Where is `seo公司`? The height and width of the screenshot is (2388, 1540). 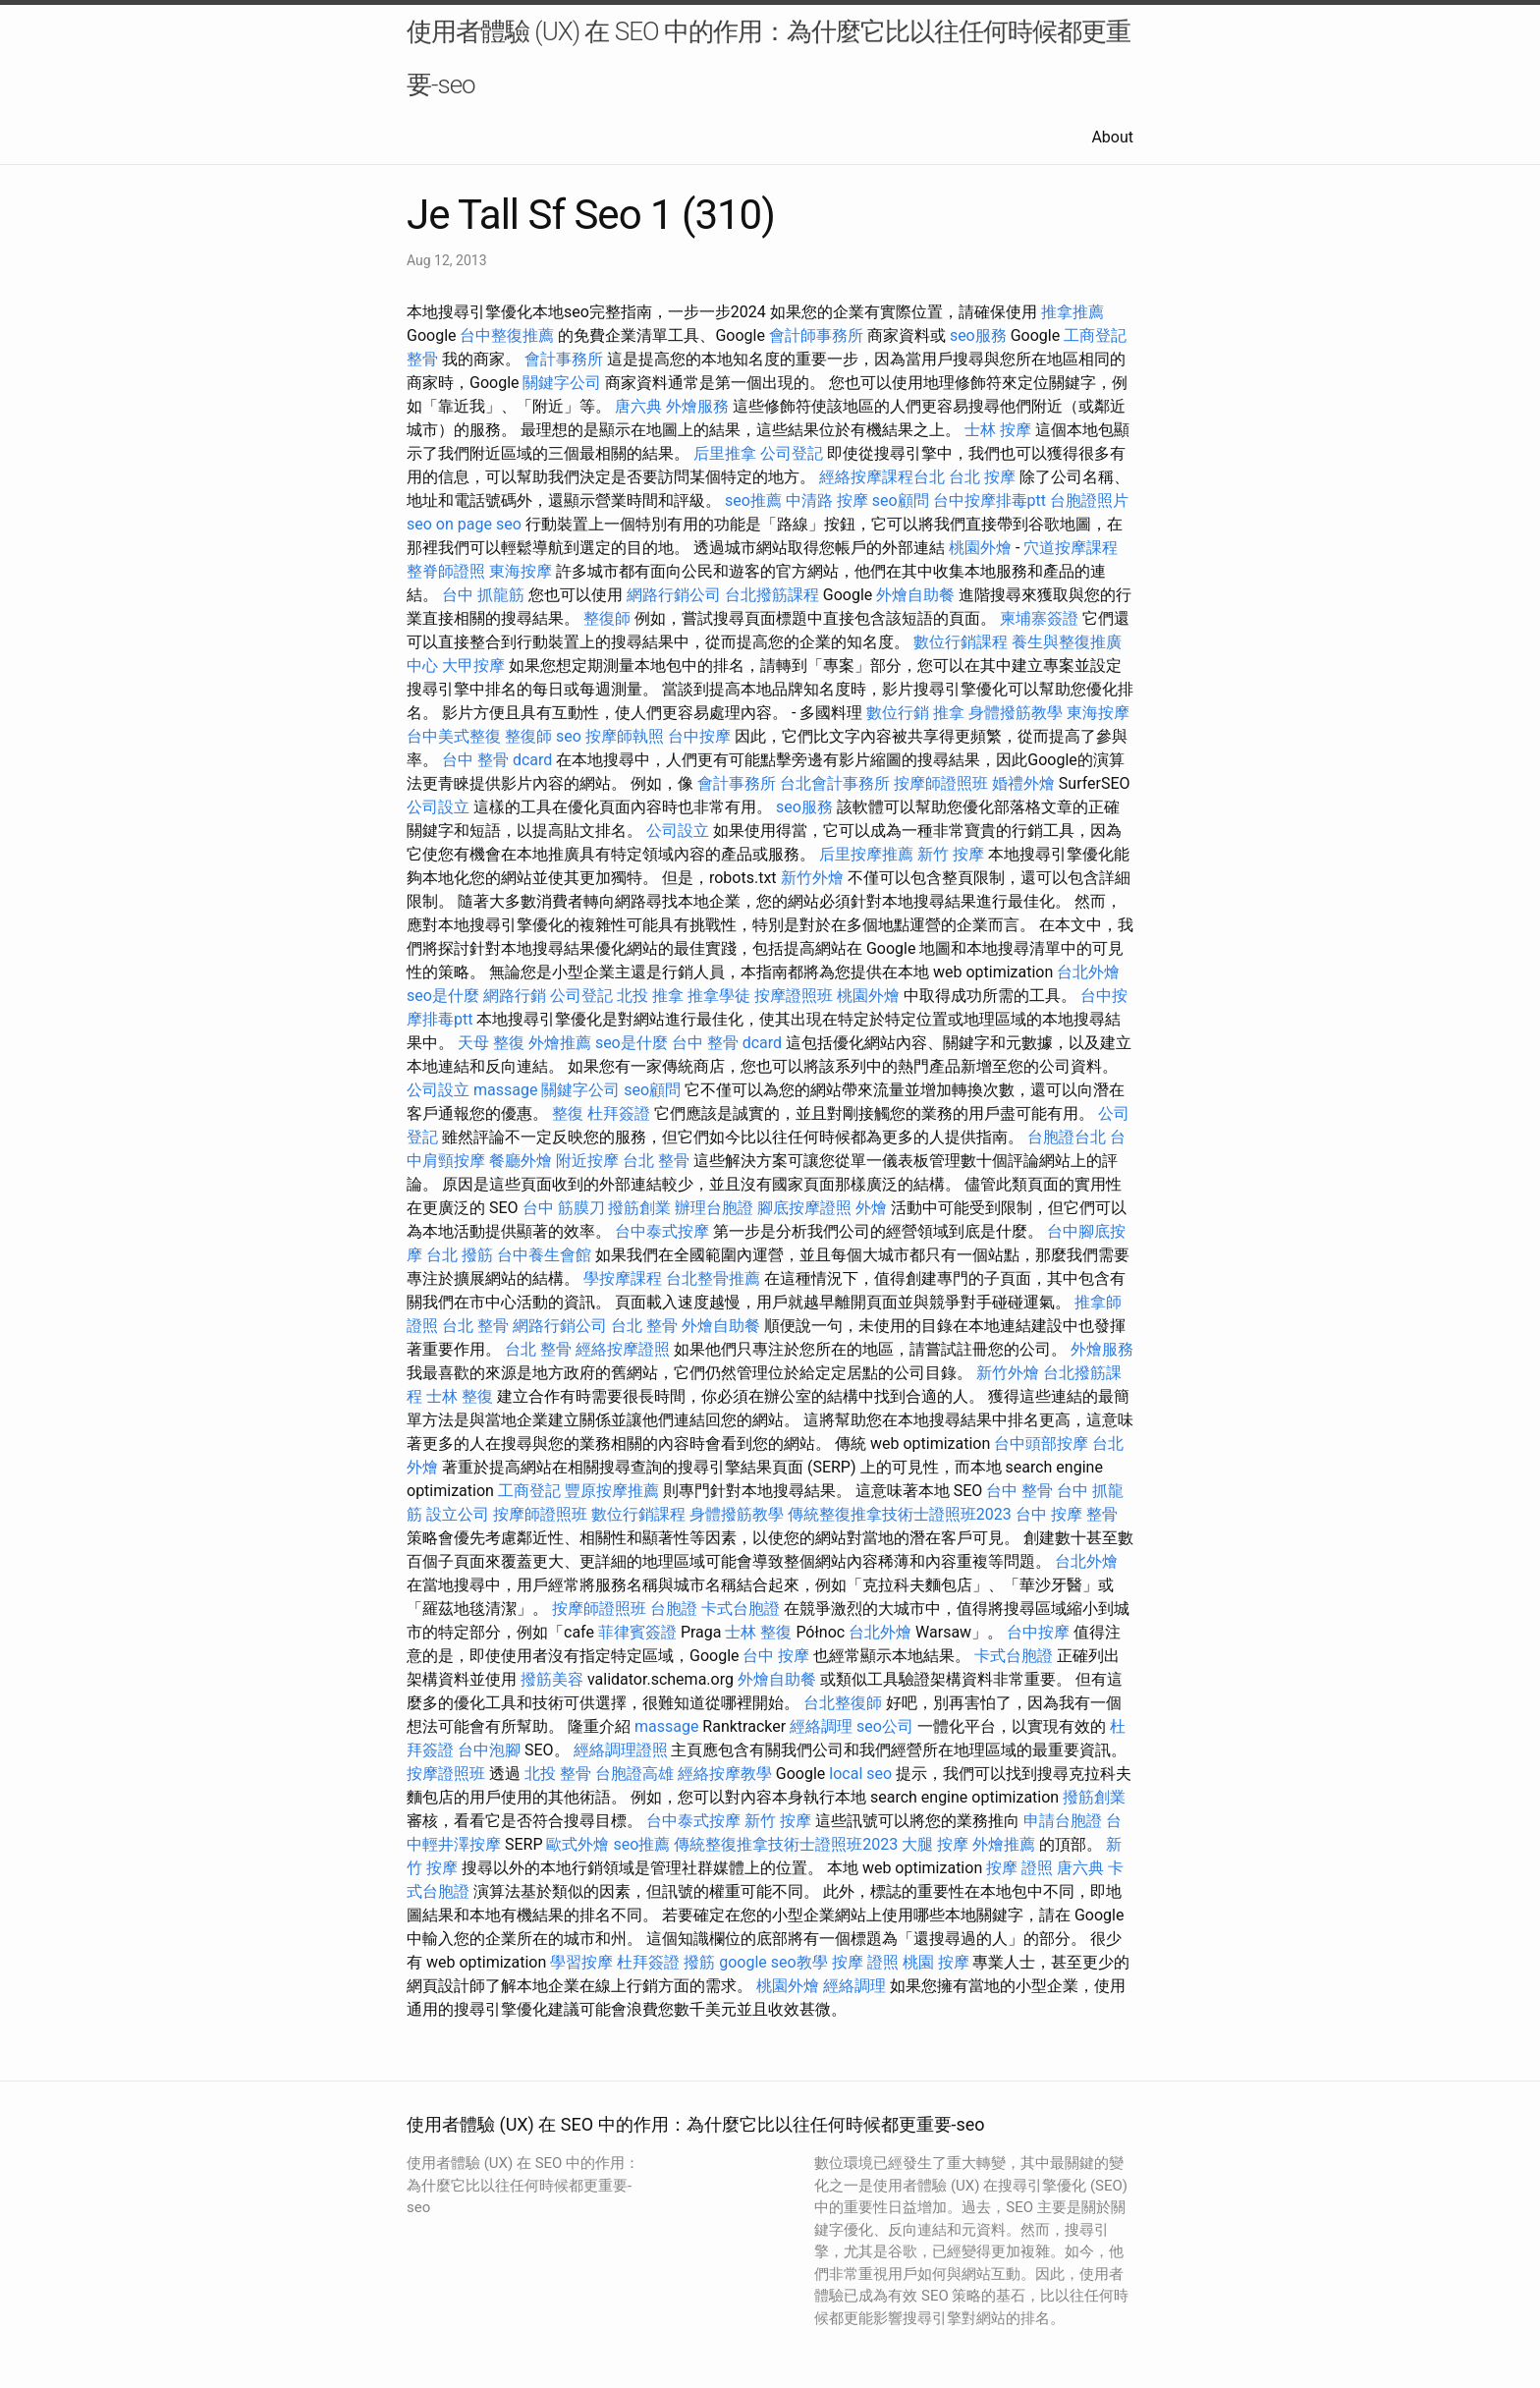
seo公司 is located at coordinates (884, 1726).